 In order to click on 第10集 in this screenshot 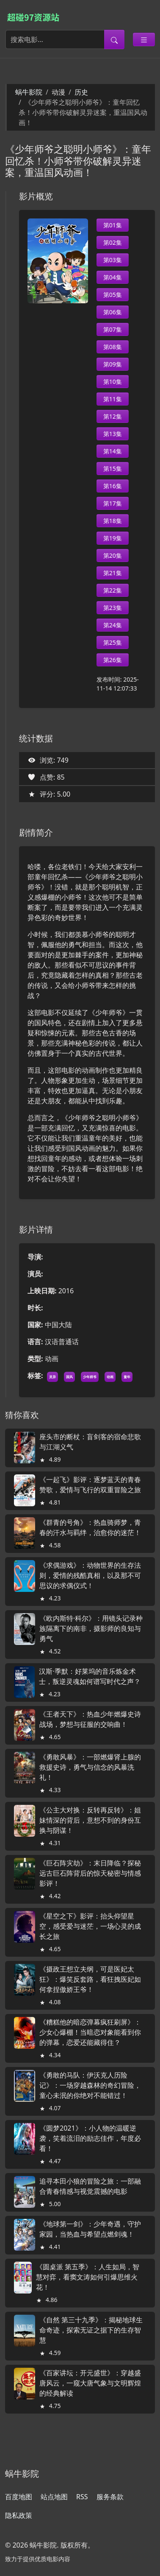, I will do `click(112, 382)`.